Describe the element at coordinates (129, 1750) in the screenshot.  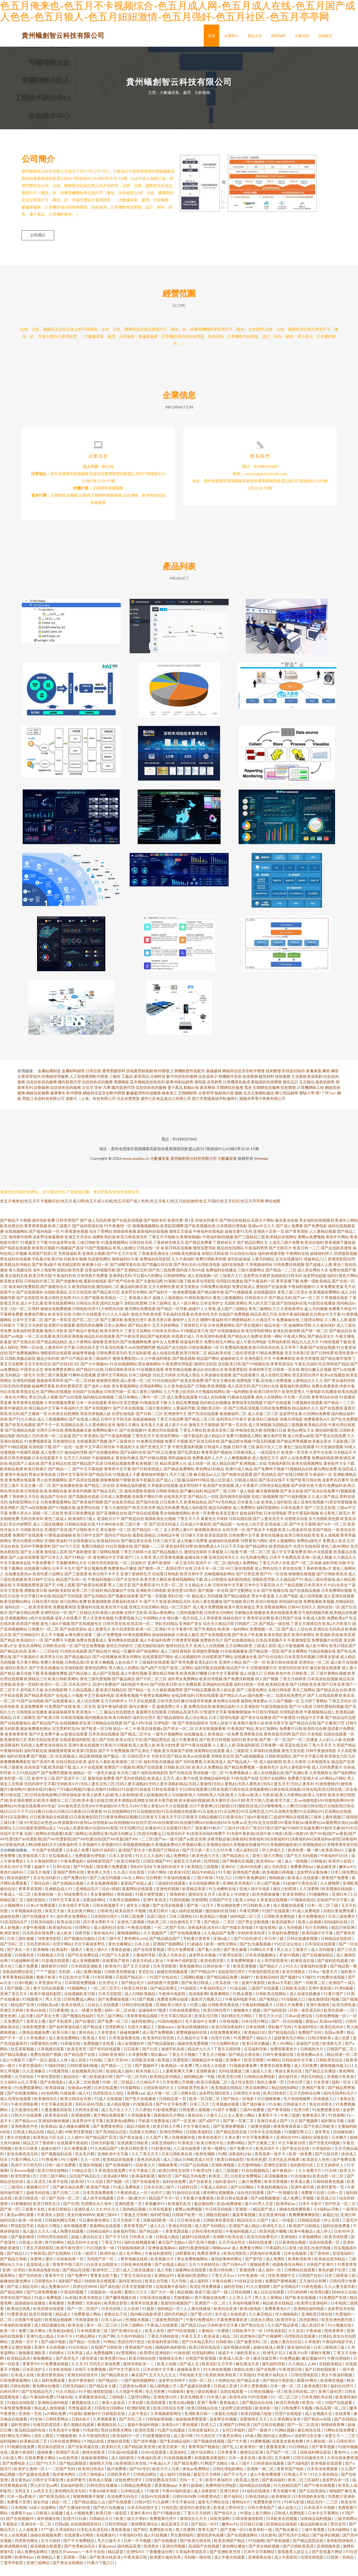
I see `欧美女同文字浴` at that location.